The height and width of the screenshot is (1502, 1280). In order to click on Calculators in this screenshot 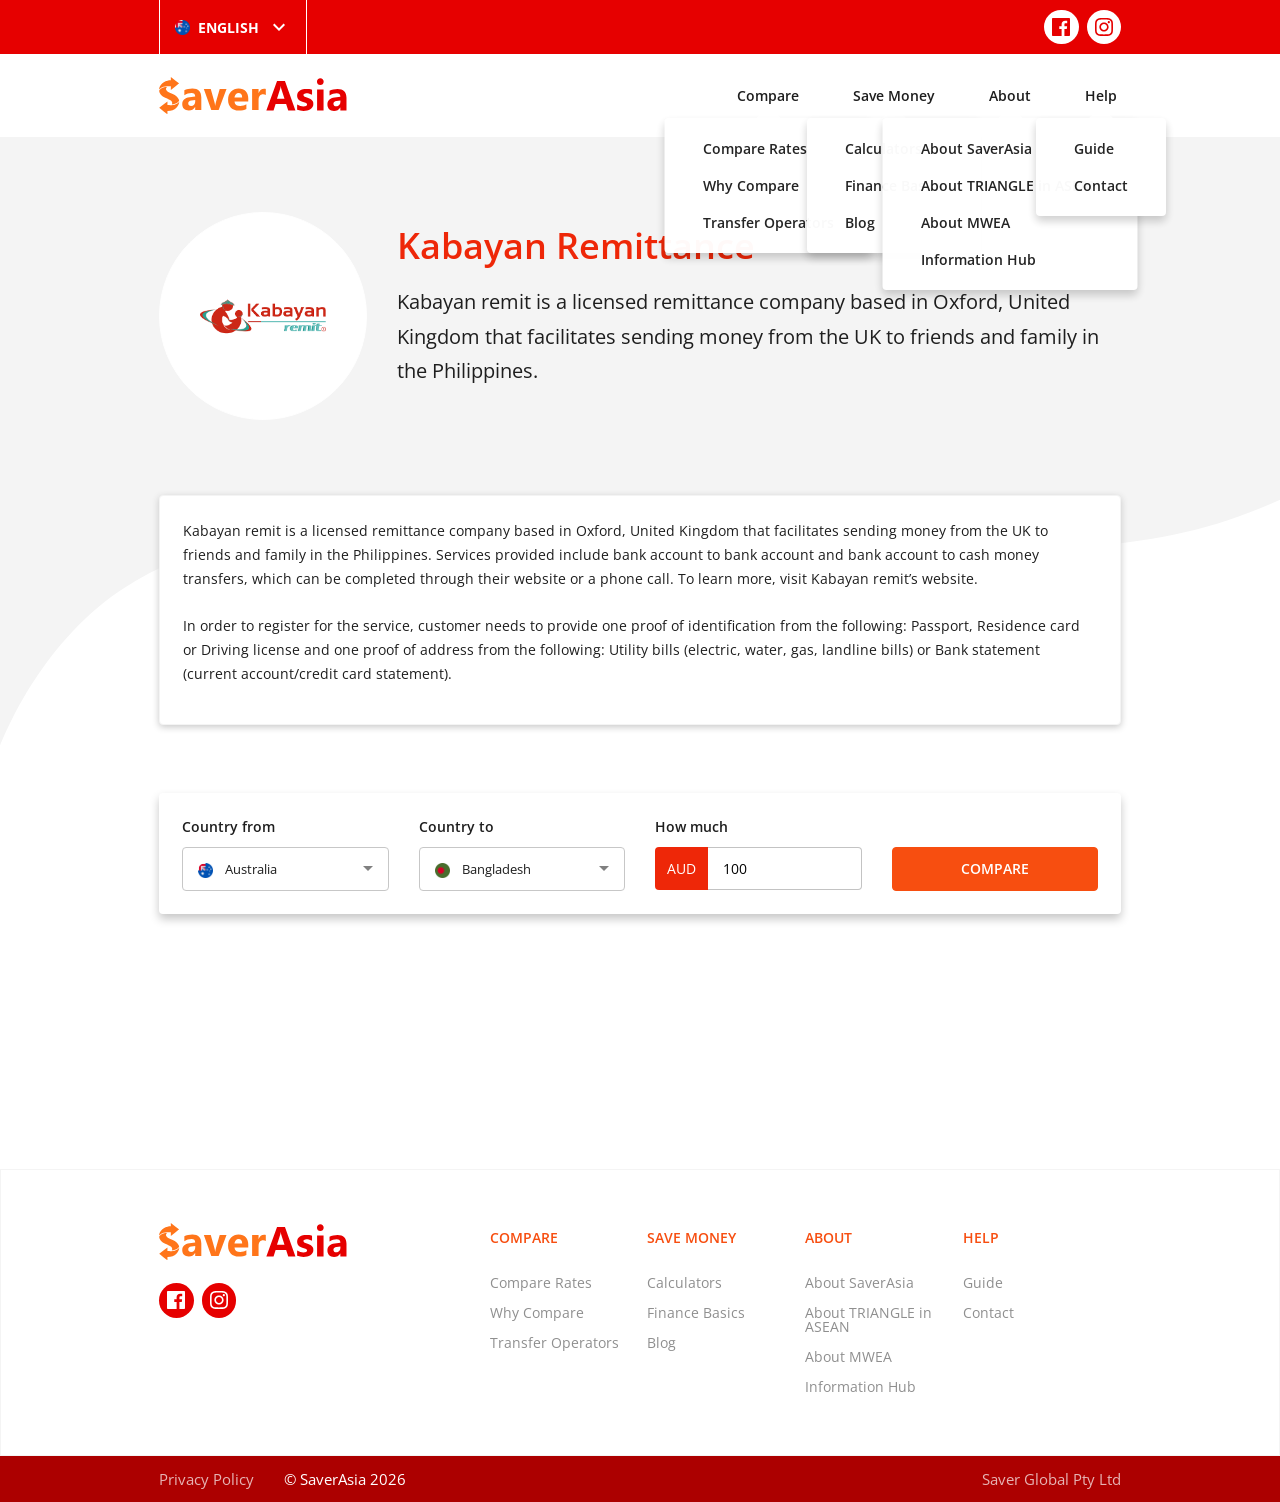, I will do `click(684, 1282)`.